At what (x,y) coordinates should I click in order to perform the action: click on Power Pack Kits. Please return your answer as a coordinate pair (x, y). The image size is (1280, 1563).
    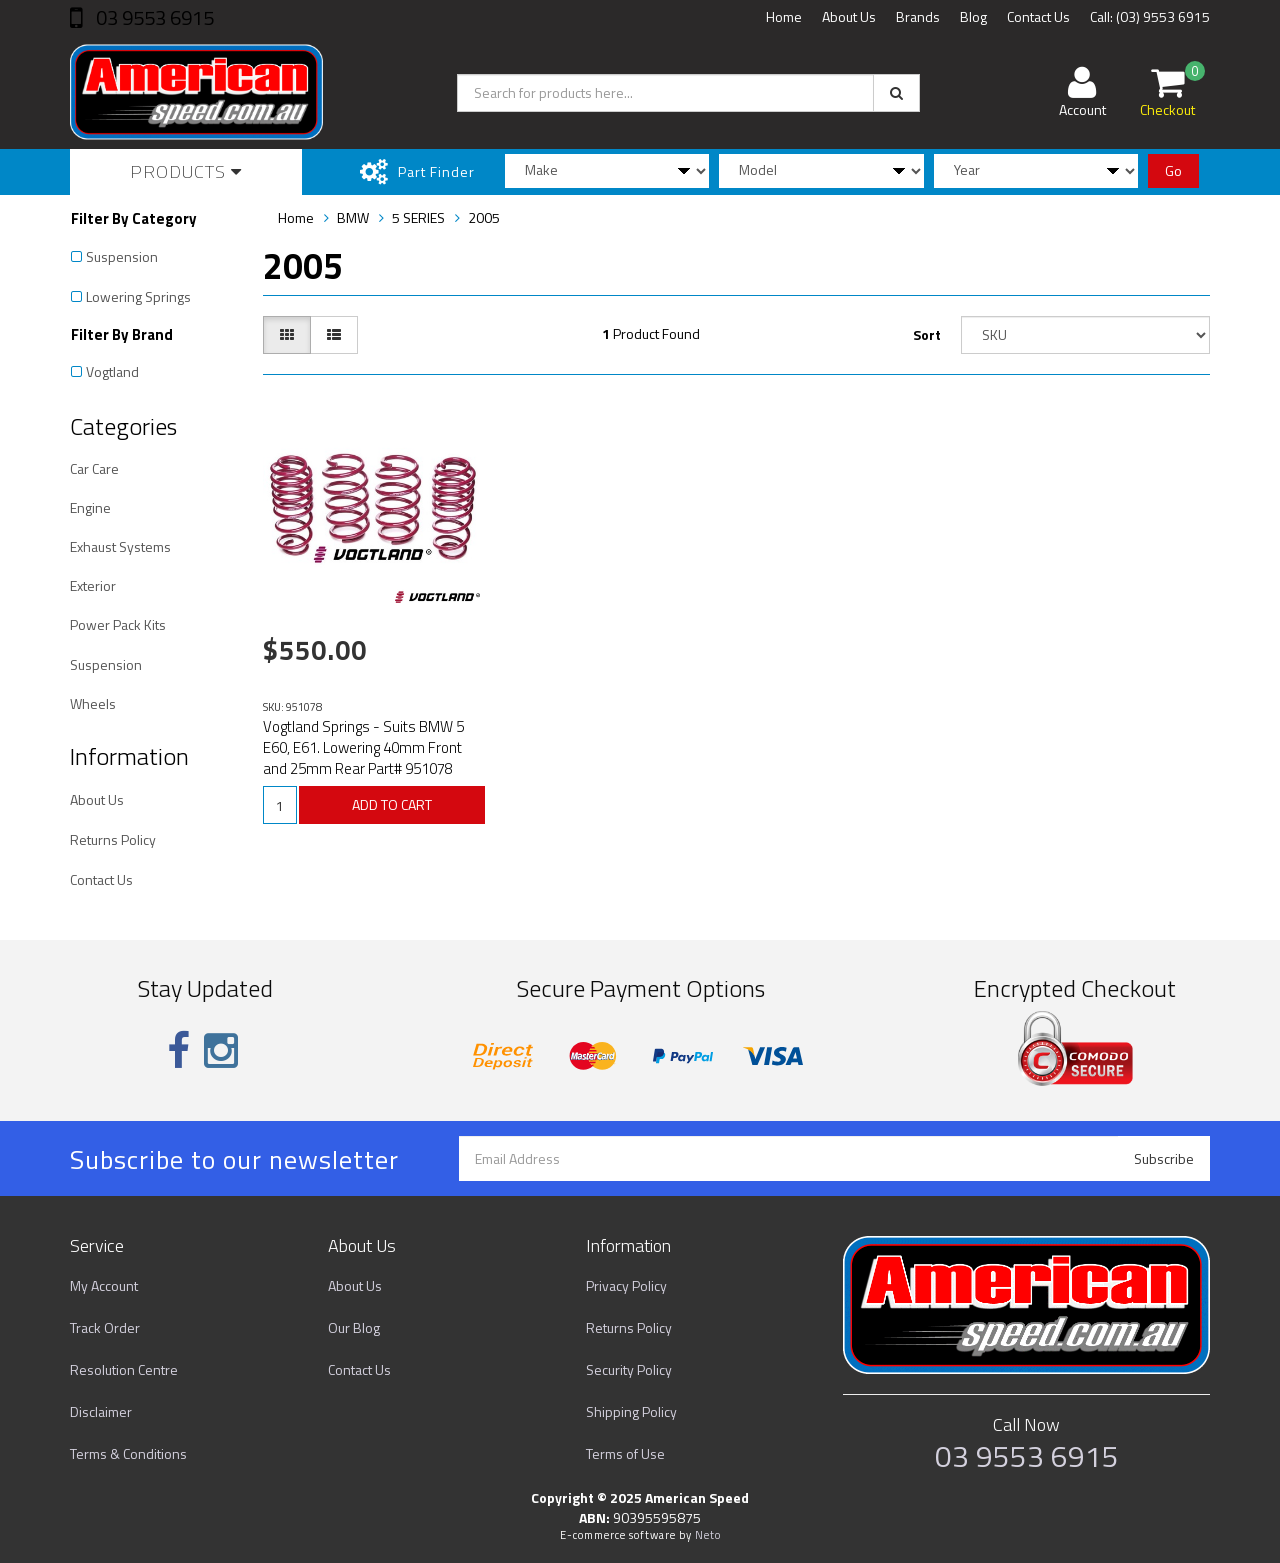
    Looking at the image, I should click on (118, 624).